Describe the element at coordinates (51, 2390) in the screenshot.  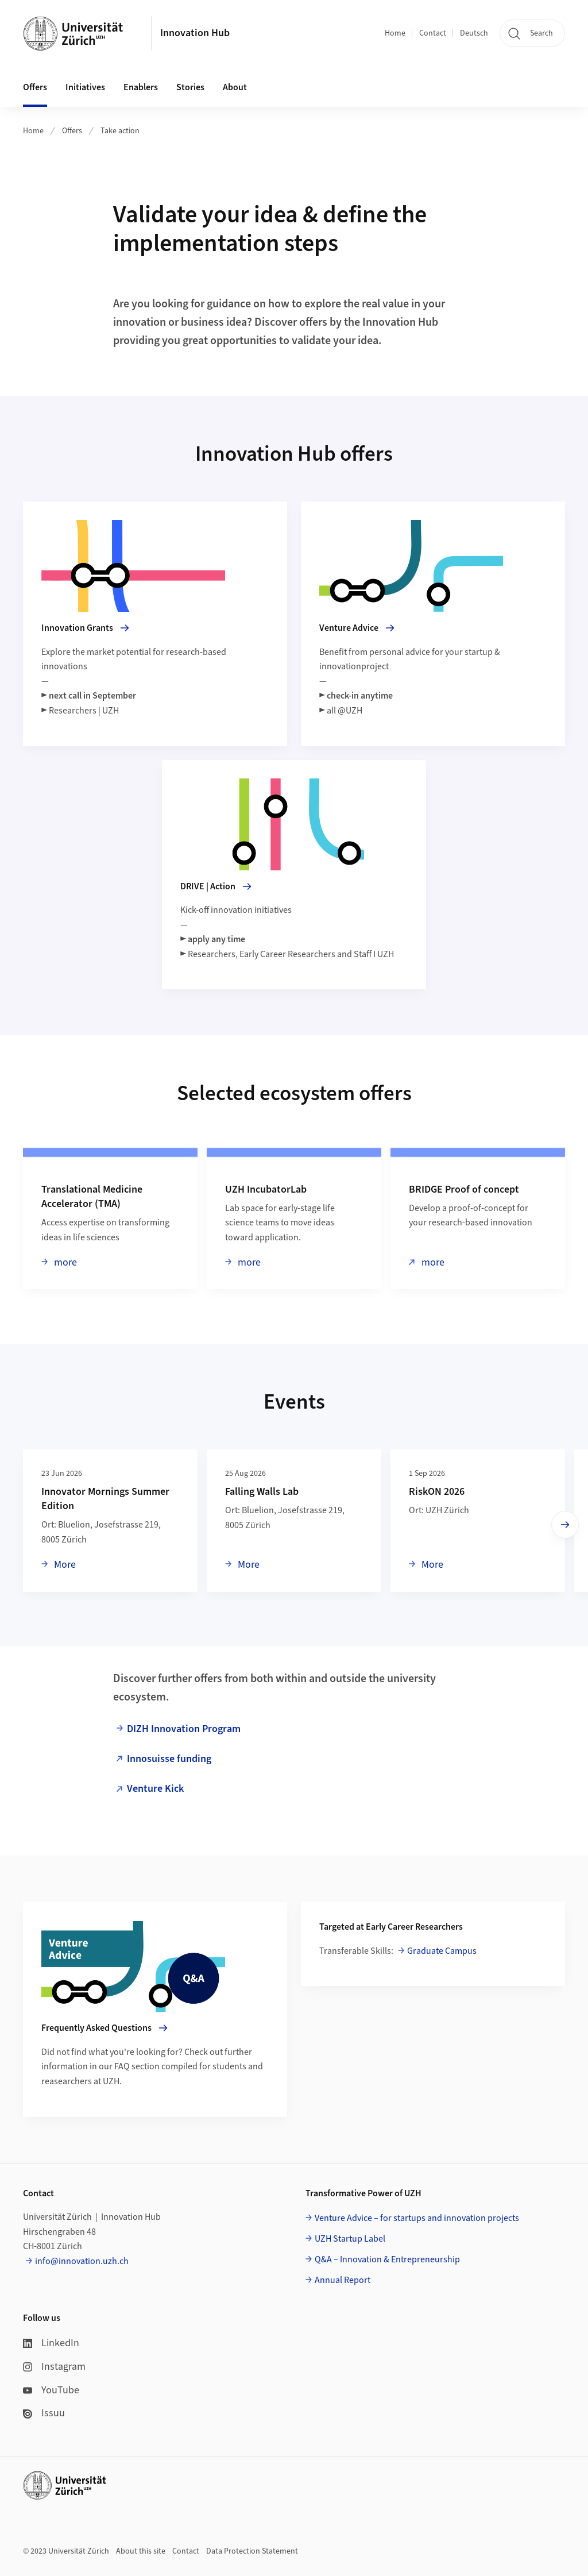
I see `YouTube` at that location.